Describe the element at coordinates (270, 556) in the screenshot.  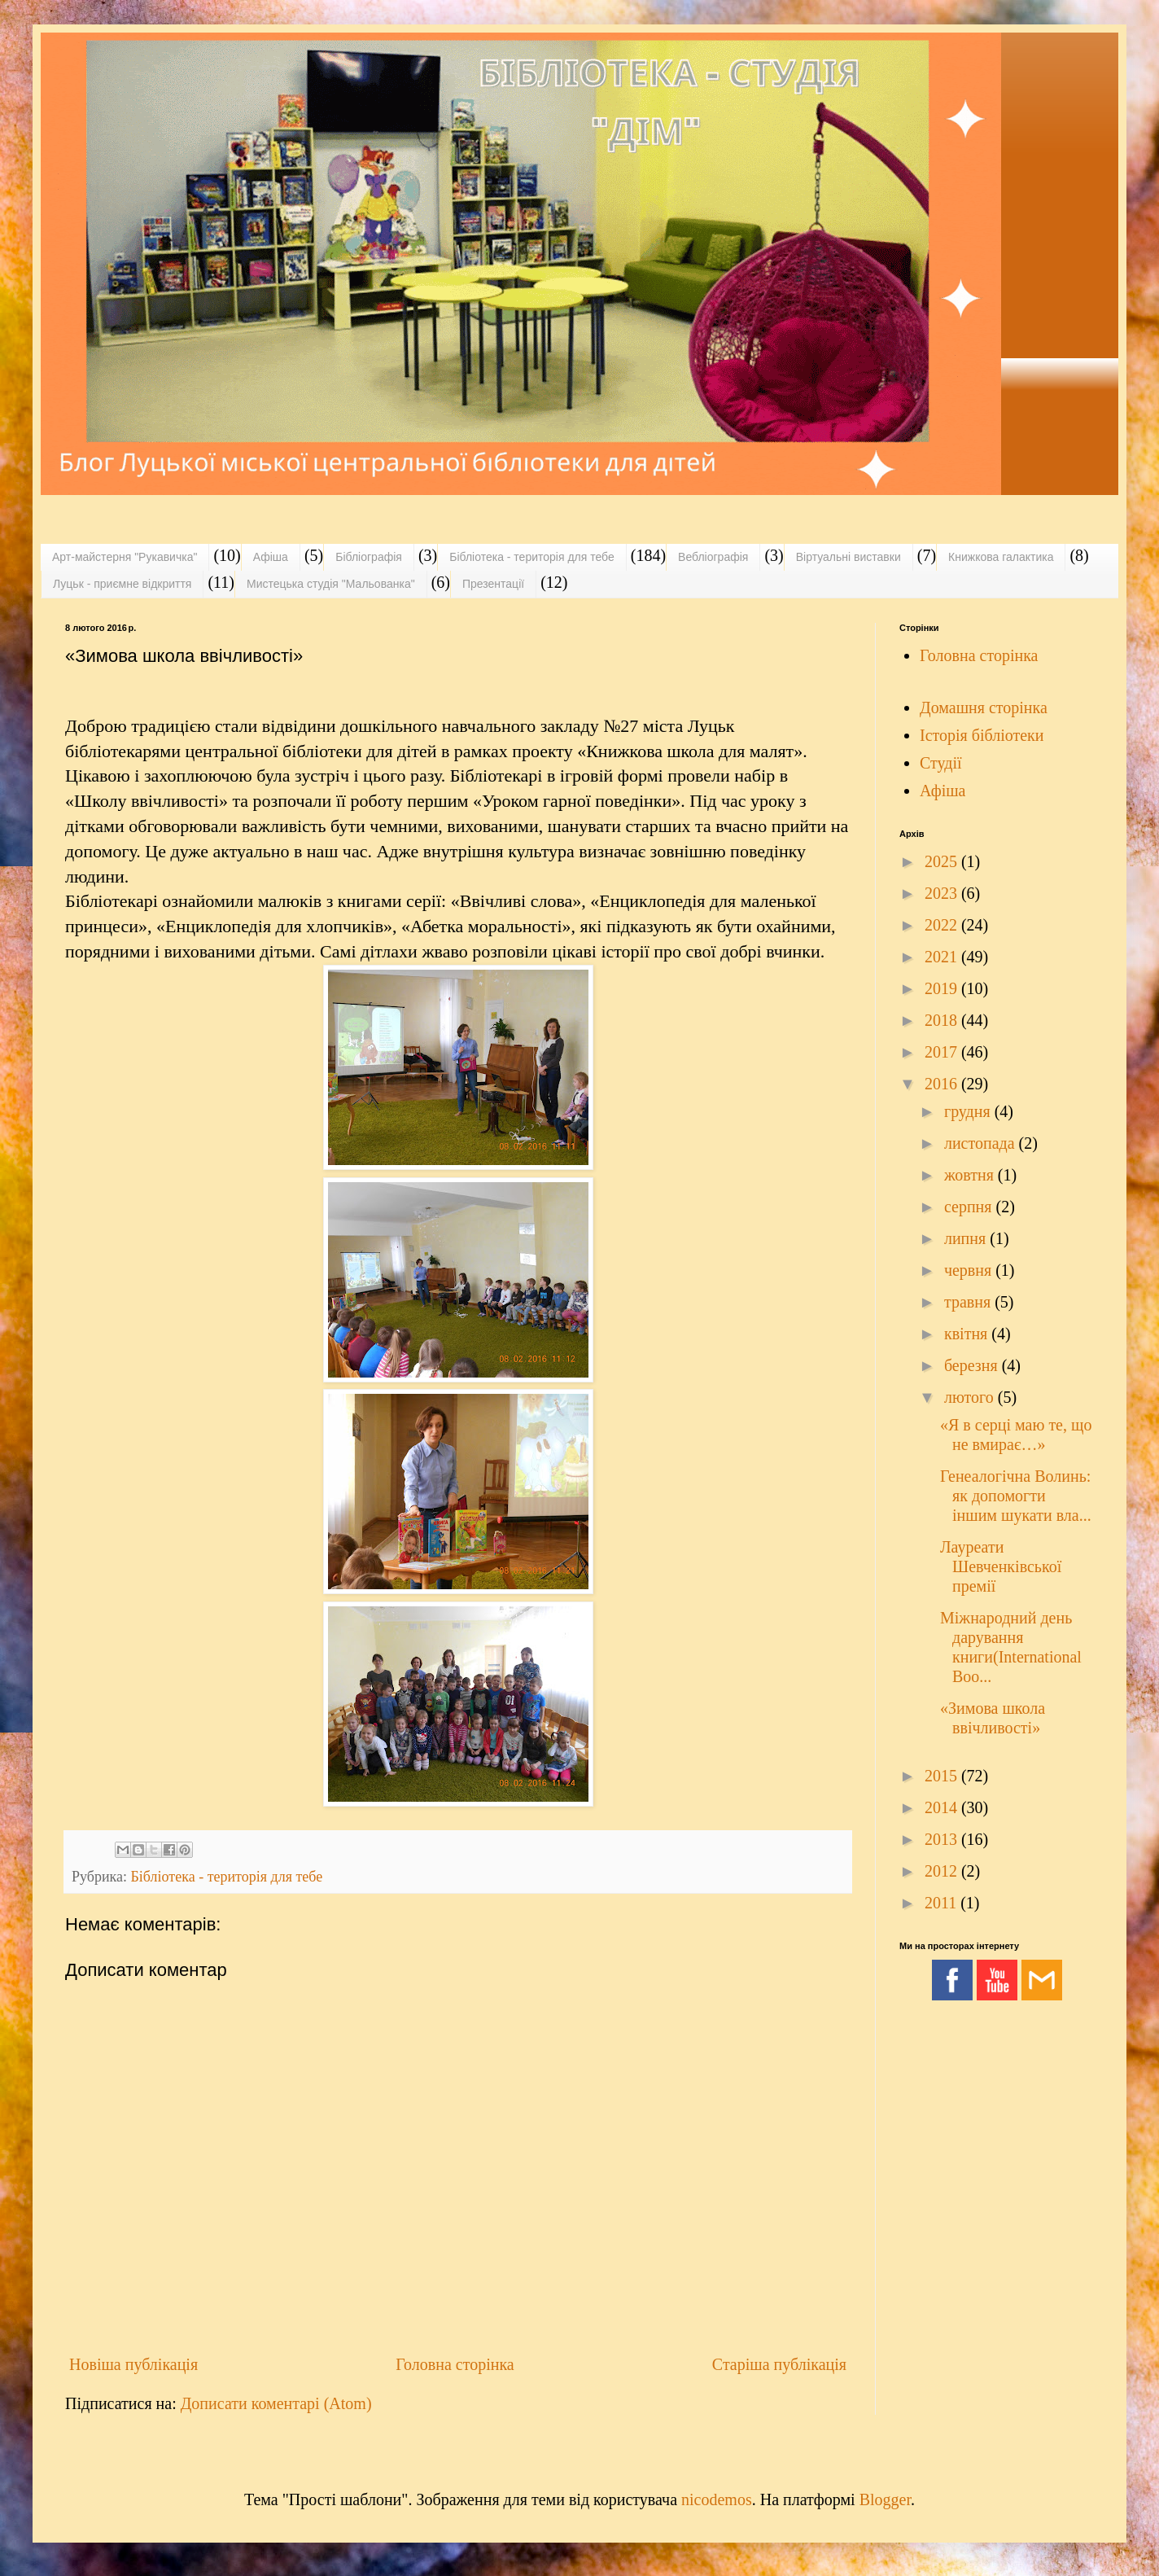
I see `Афіша` at that location.